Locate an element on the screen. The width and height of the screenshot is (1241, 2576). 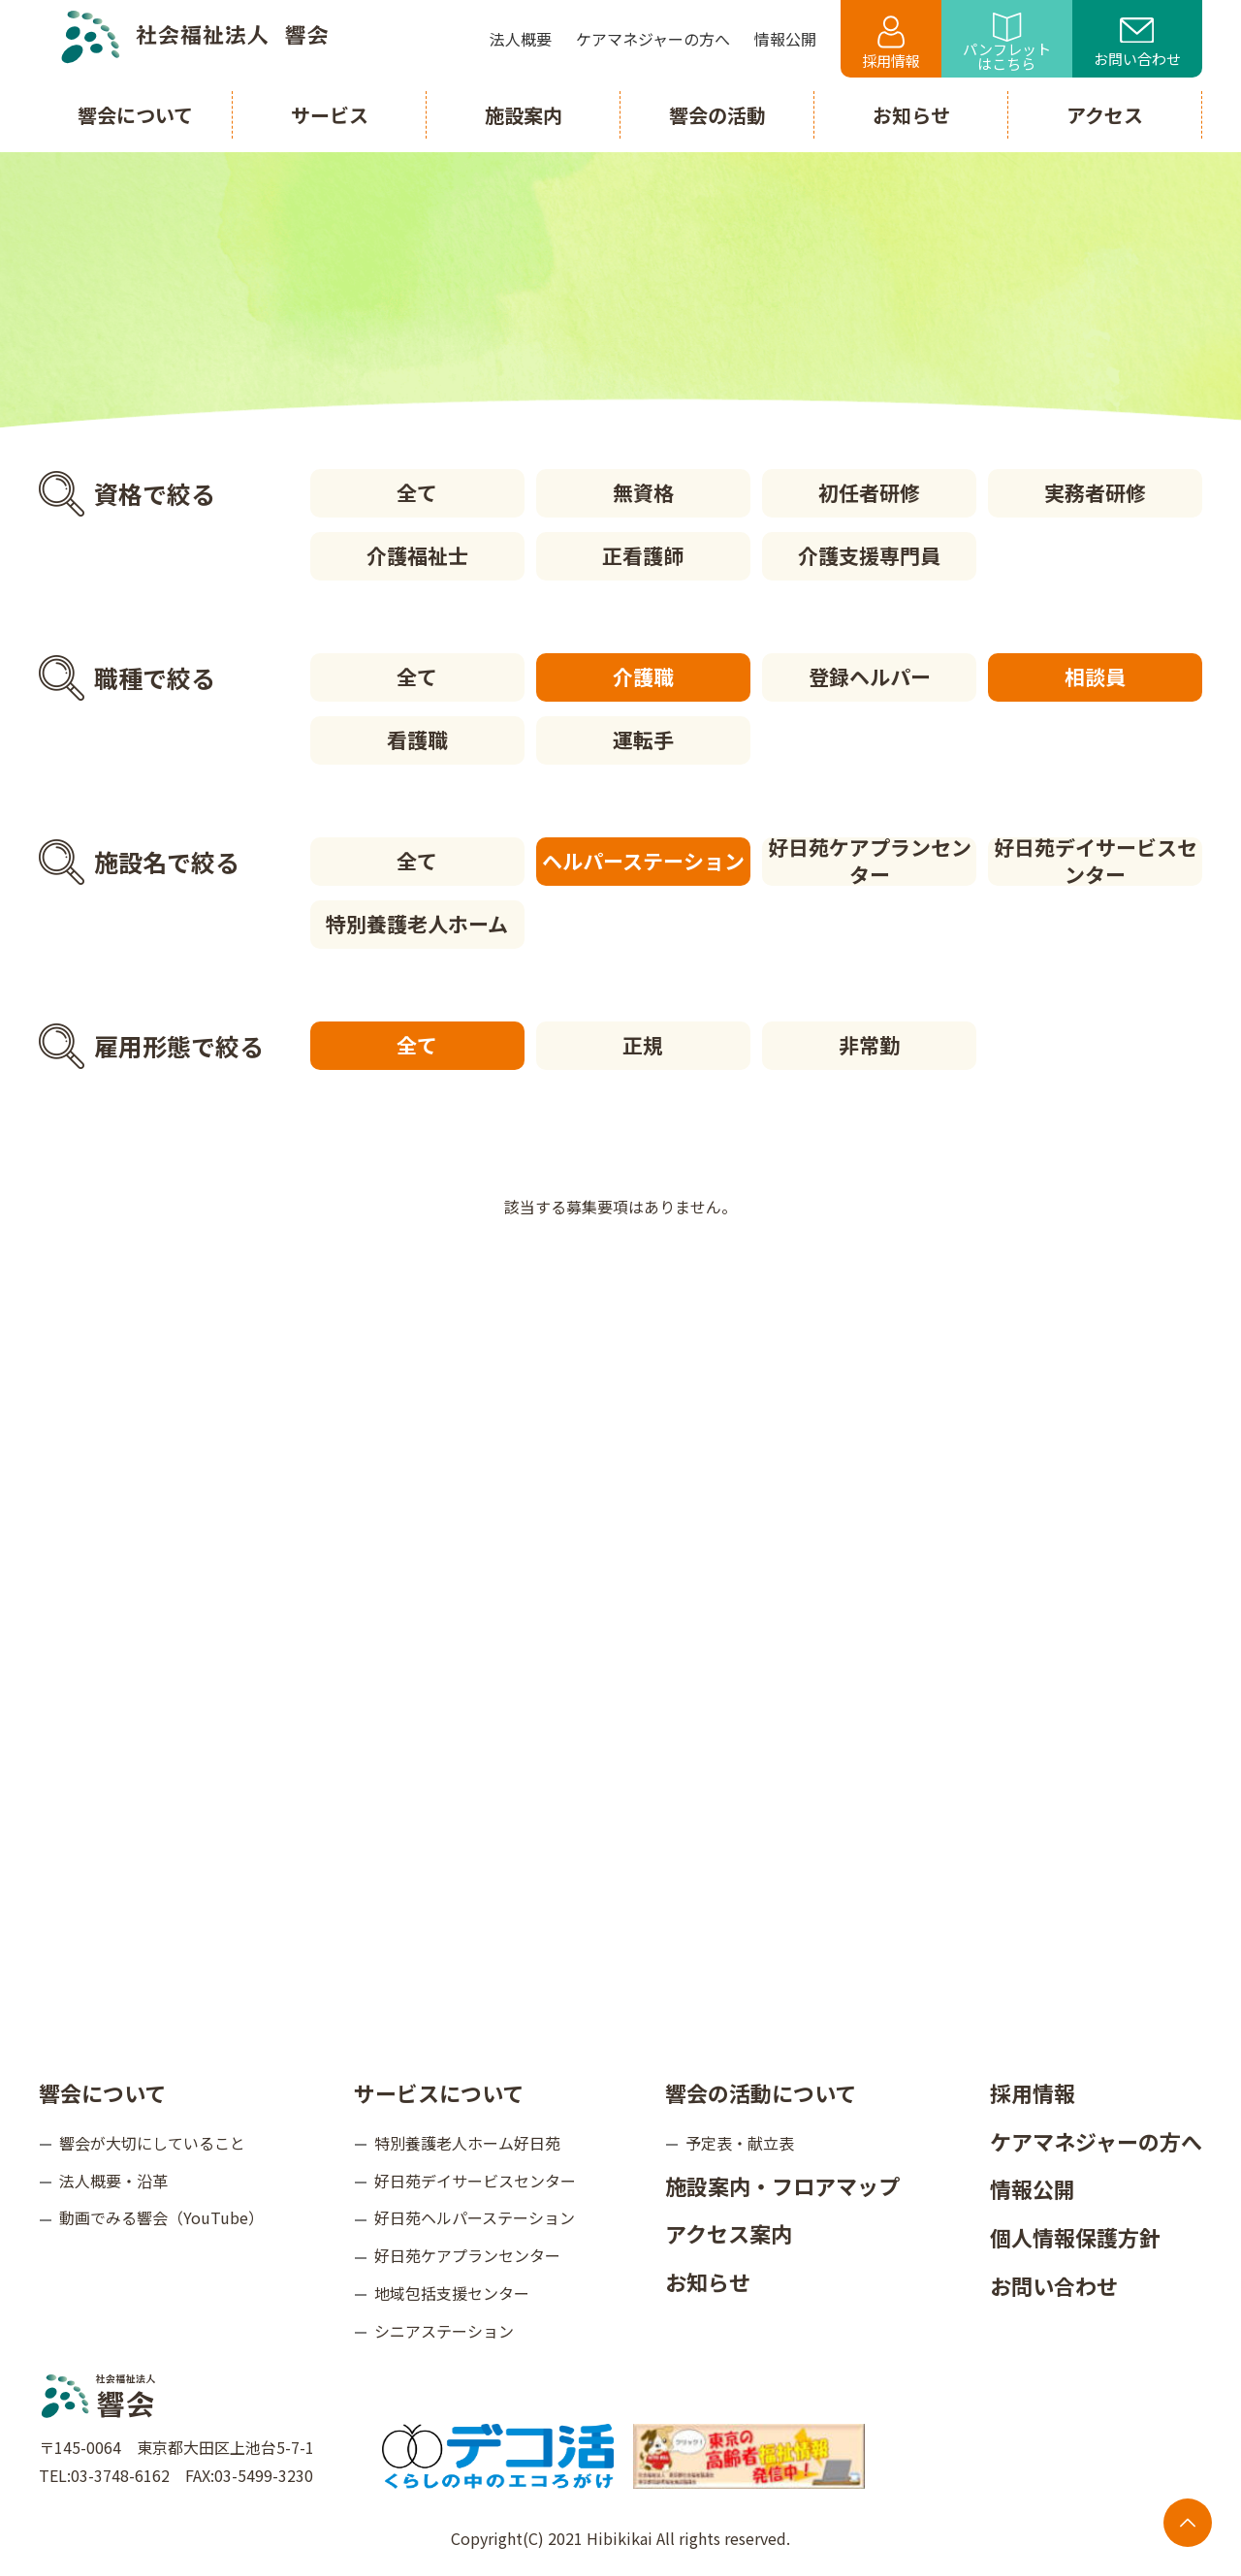
パンフレットはこちら is located at coordinates (1007, 43).